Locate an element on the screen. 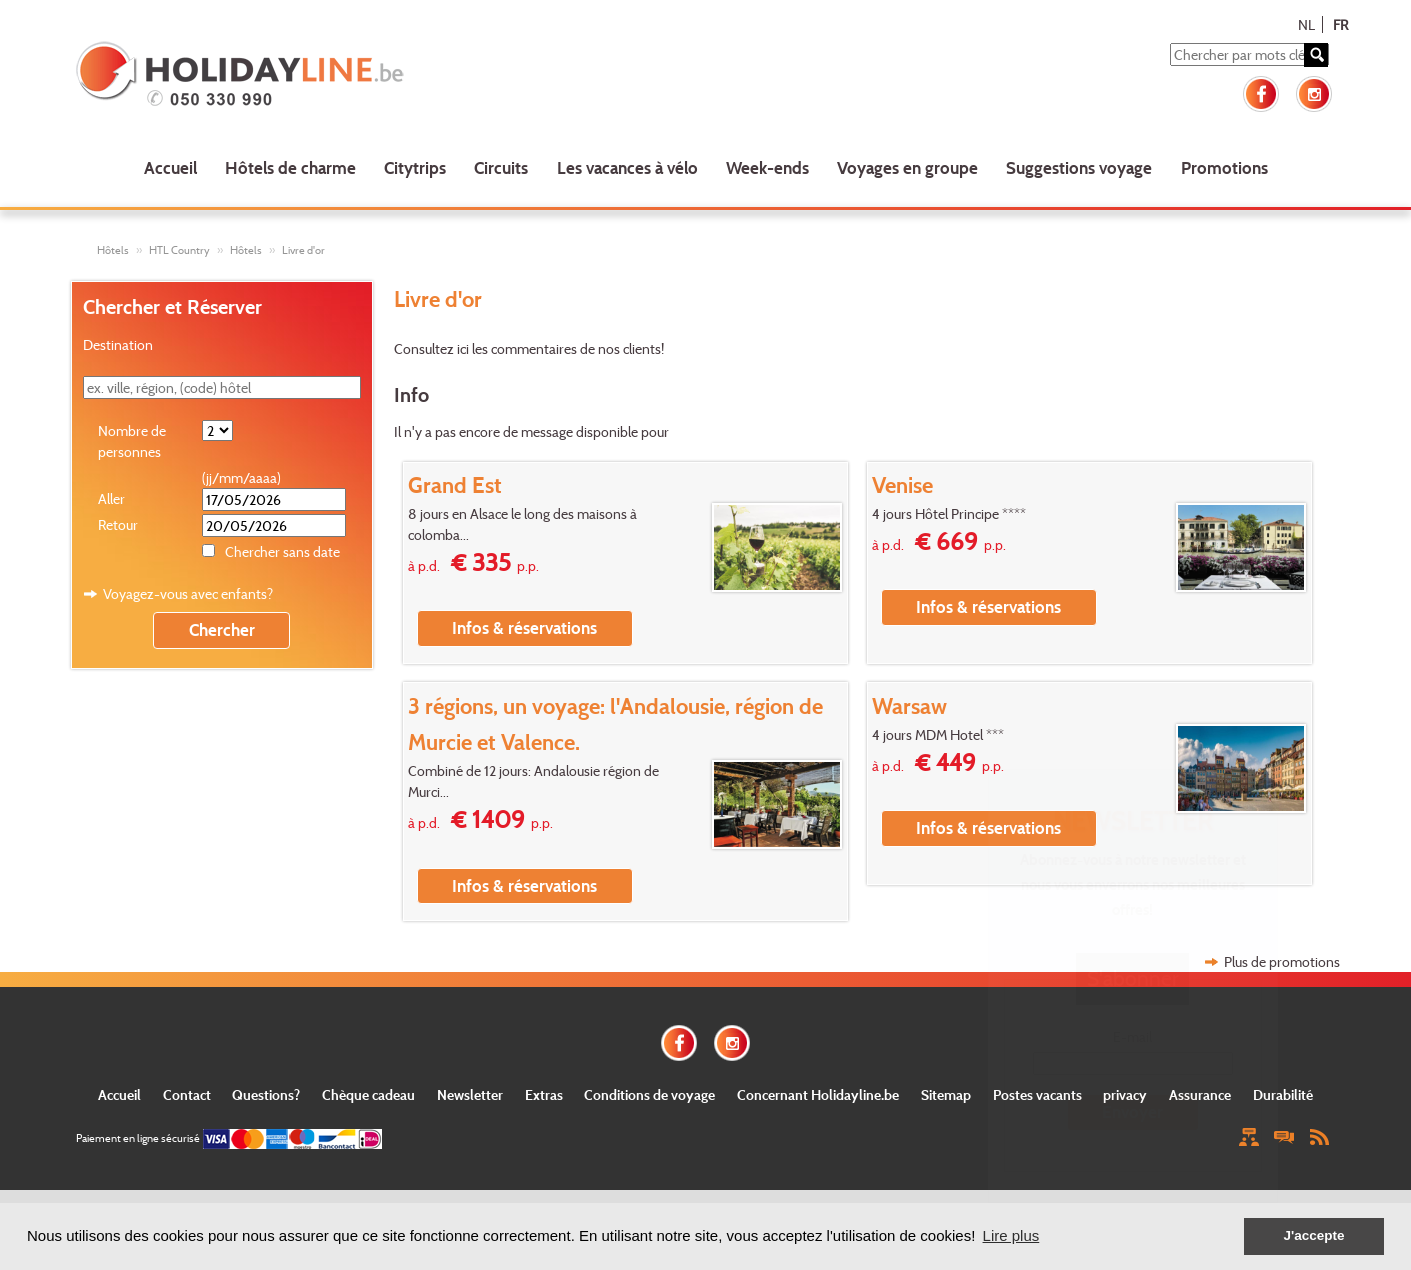  Lire plus [button] is located at coordinates (1011, 1235).